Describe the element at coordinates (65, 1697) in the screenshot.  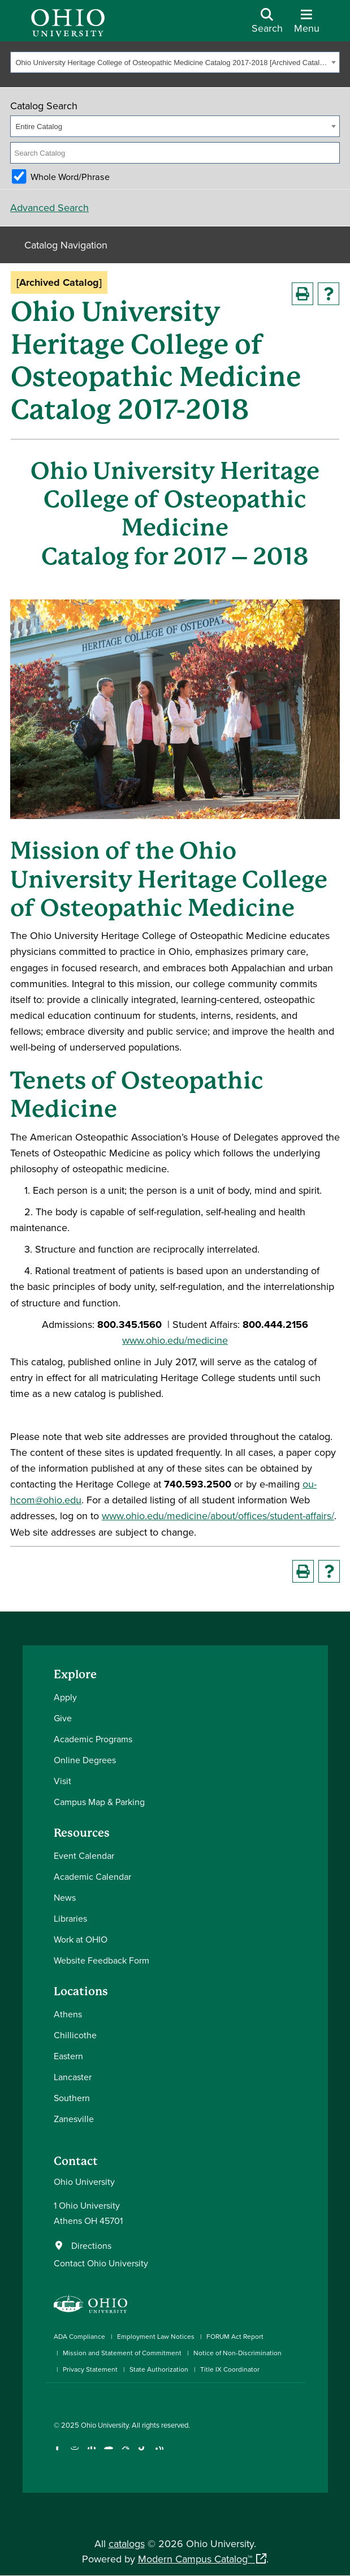
I see `Apply` at that location.